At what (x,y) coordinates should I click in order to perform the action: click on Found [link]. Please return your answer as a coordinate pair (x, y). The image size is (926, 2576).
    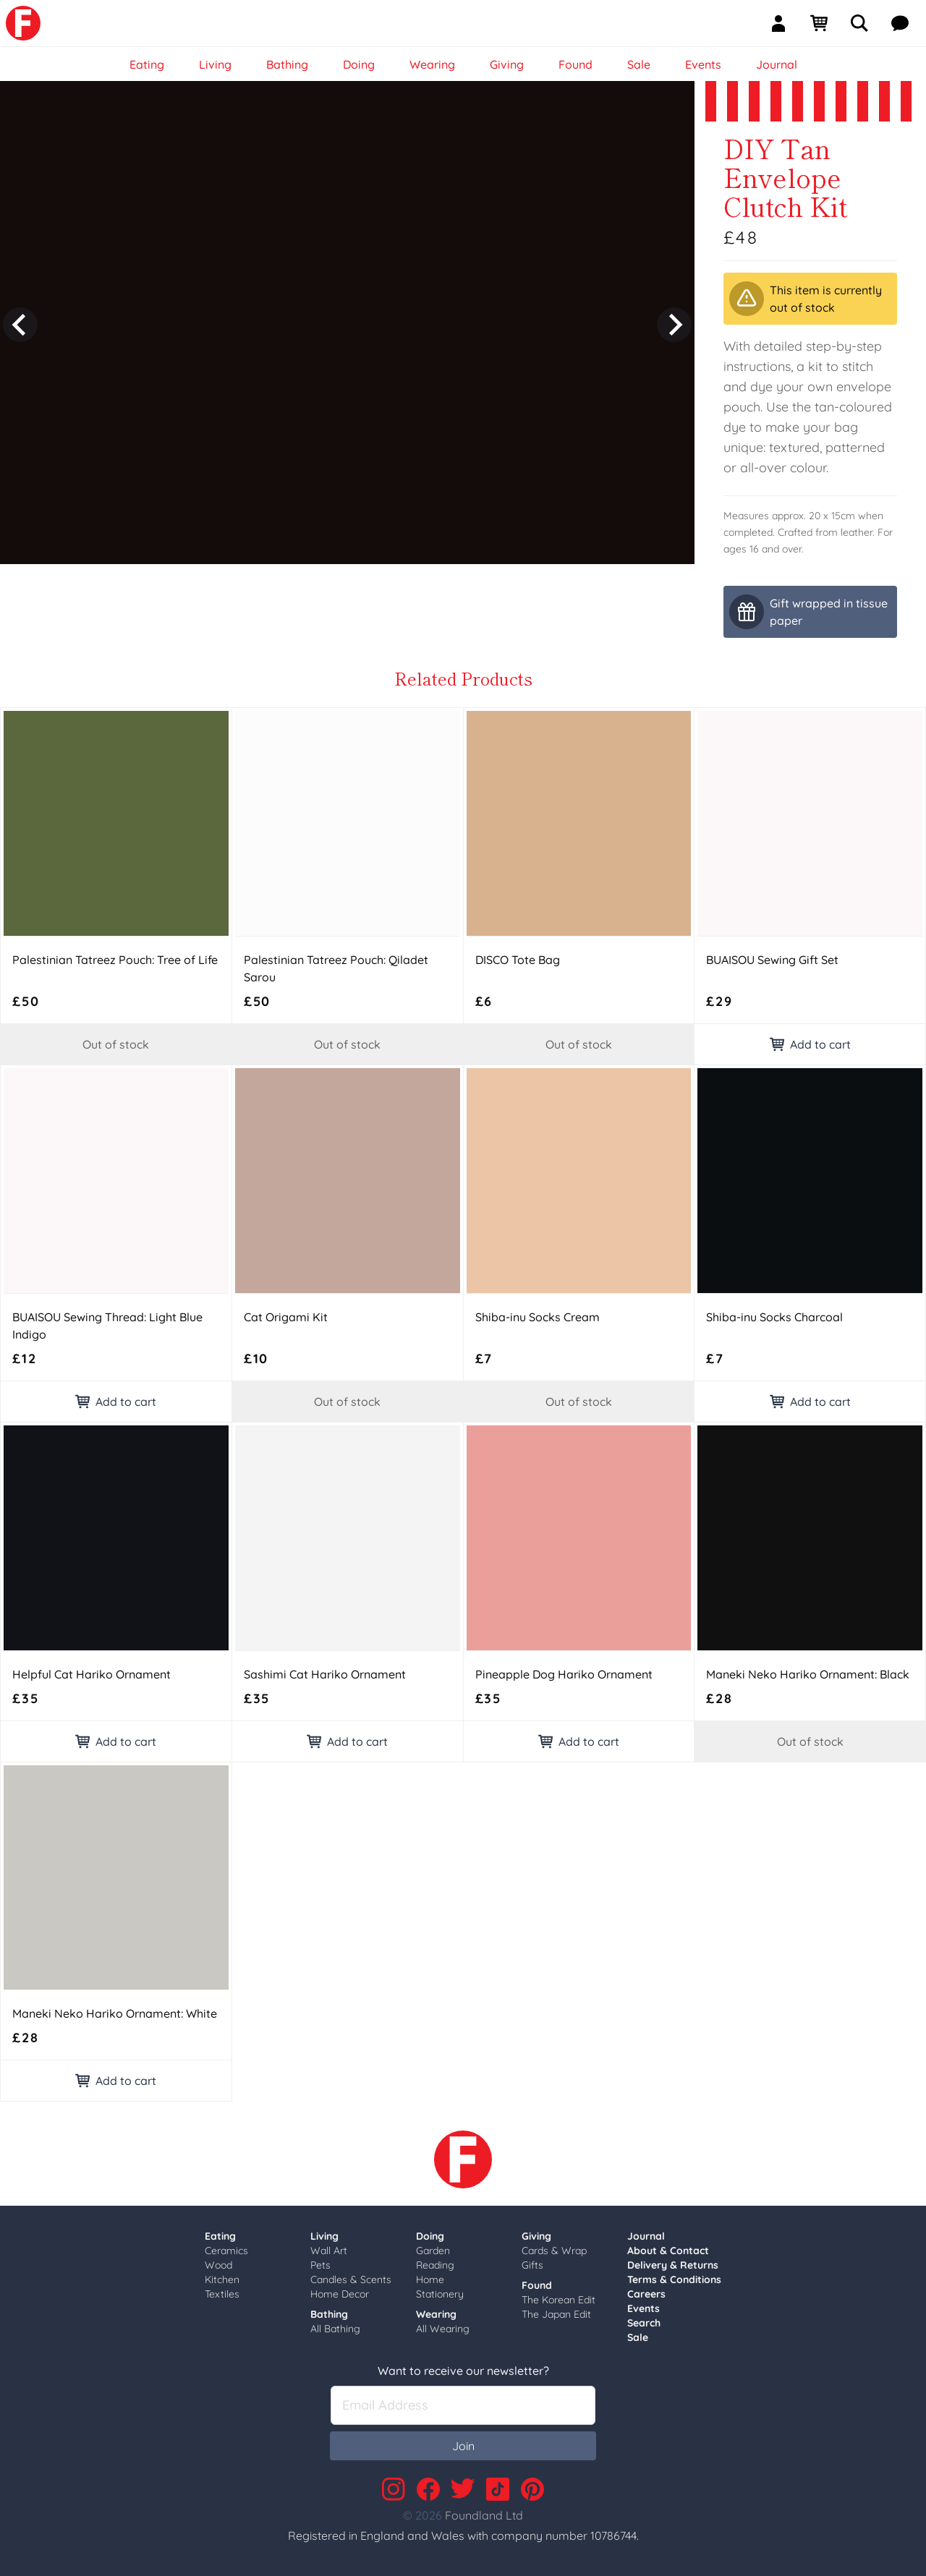
    Looking at the image, I should click on (575, 64).